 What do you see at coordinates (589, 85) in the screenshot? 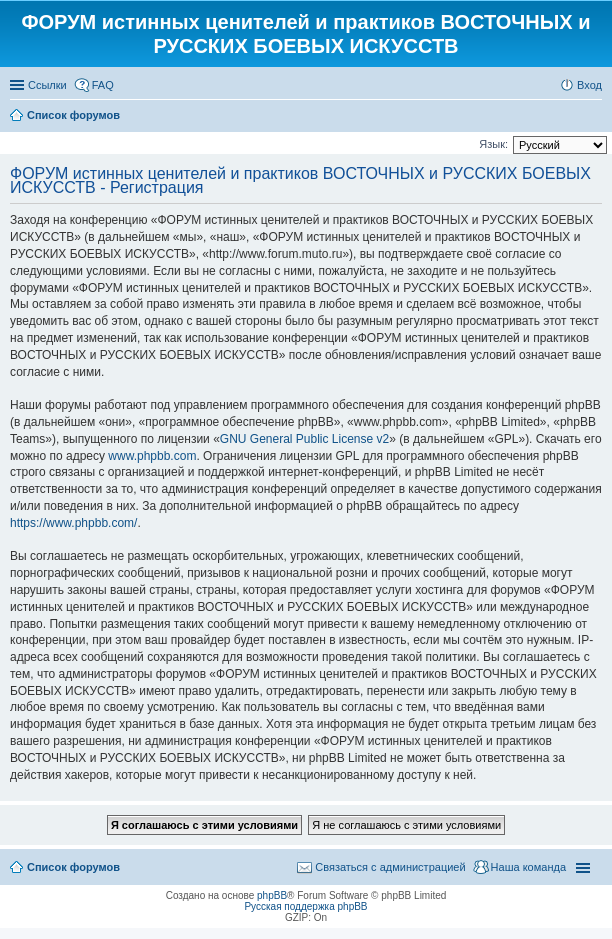
I see `Вход [menuitem]` at bounding box center [589, 85].